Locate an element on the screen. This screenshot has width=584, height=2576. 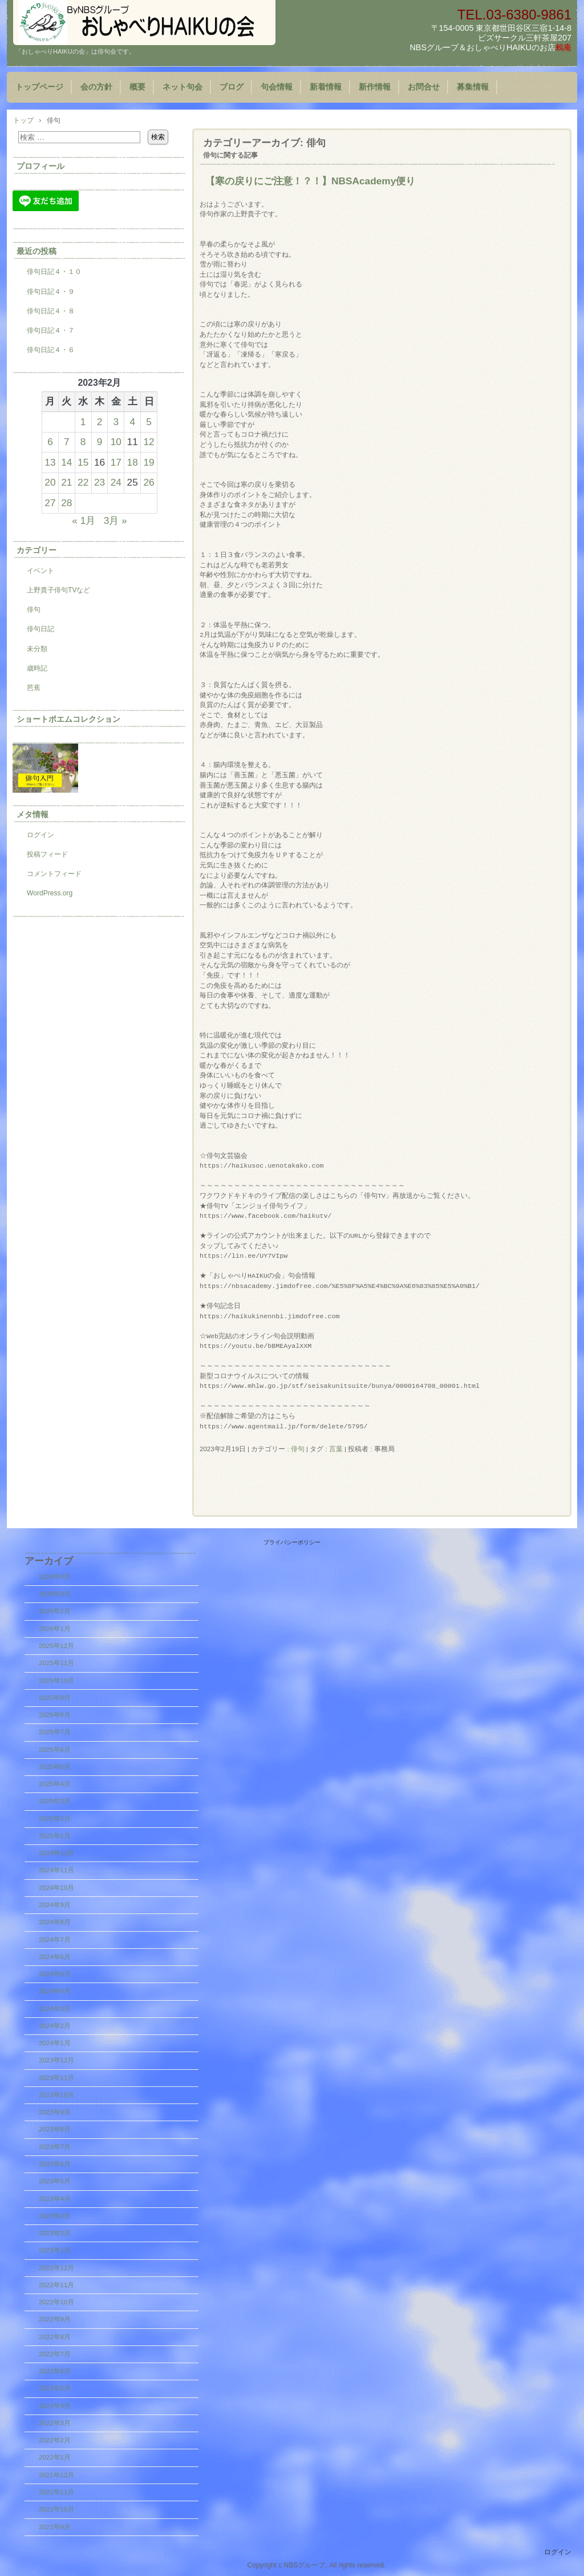
俳句日記 is located at coordinates (40, 629).